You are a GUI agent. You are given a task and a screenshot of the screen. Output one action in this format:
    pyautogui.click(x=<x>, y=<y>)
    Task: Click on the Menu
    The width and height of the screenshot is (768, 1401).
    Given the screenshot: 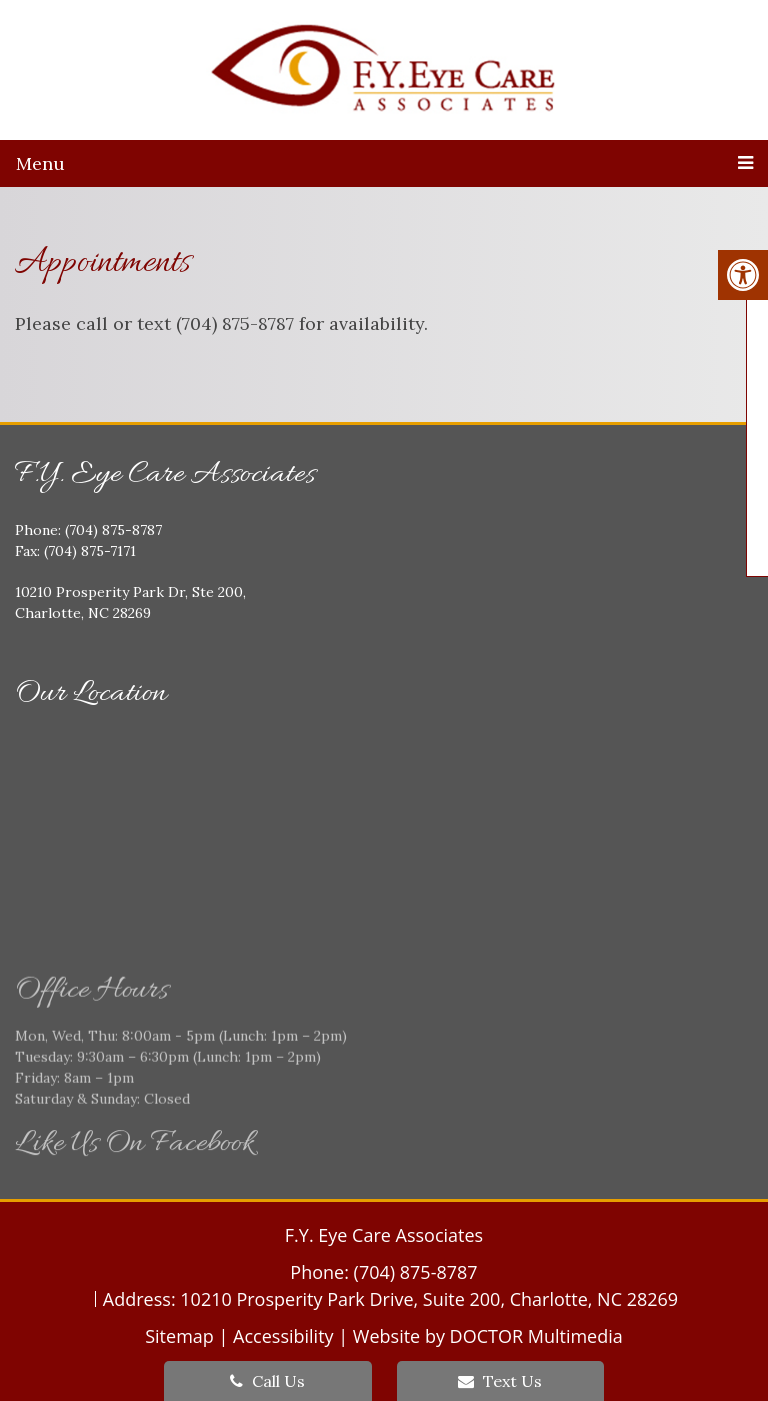 What is the action you would take?
    pyautogui.click(x=40, y=163)
    